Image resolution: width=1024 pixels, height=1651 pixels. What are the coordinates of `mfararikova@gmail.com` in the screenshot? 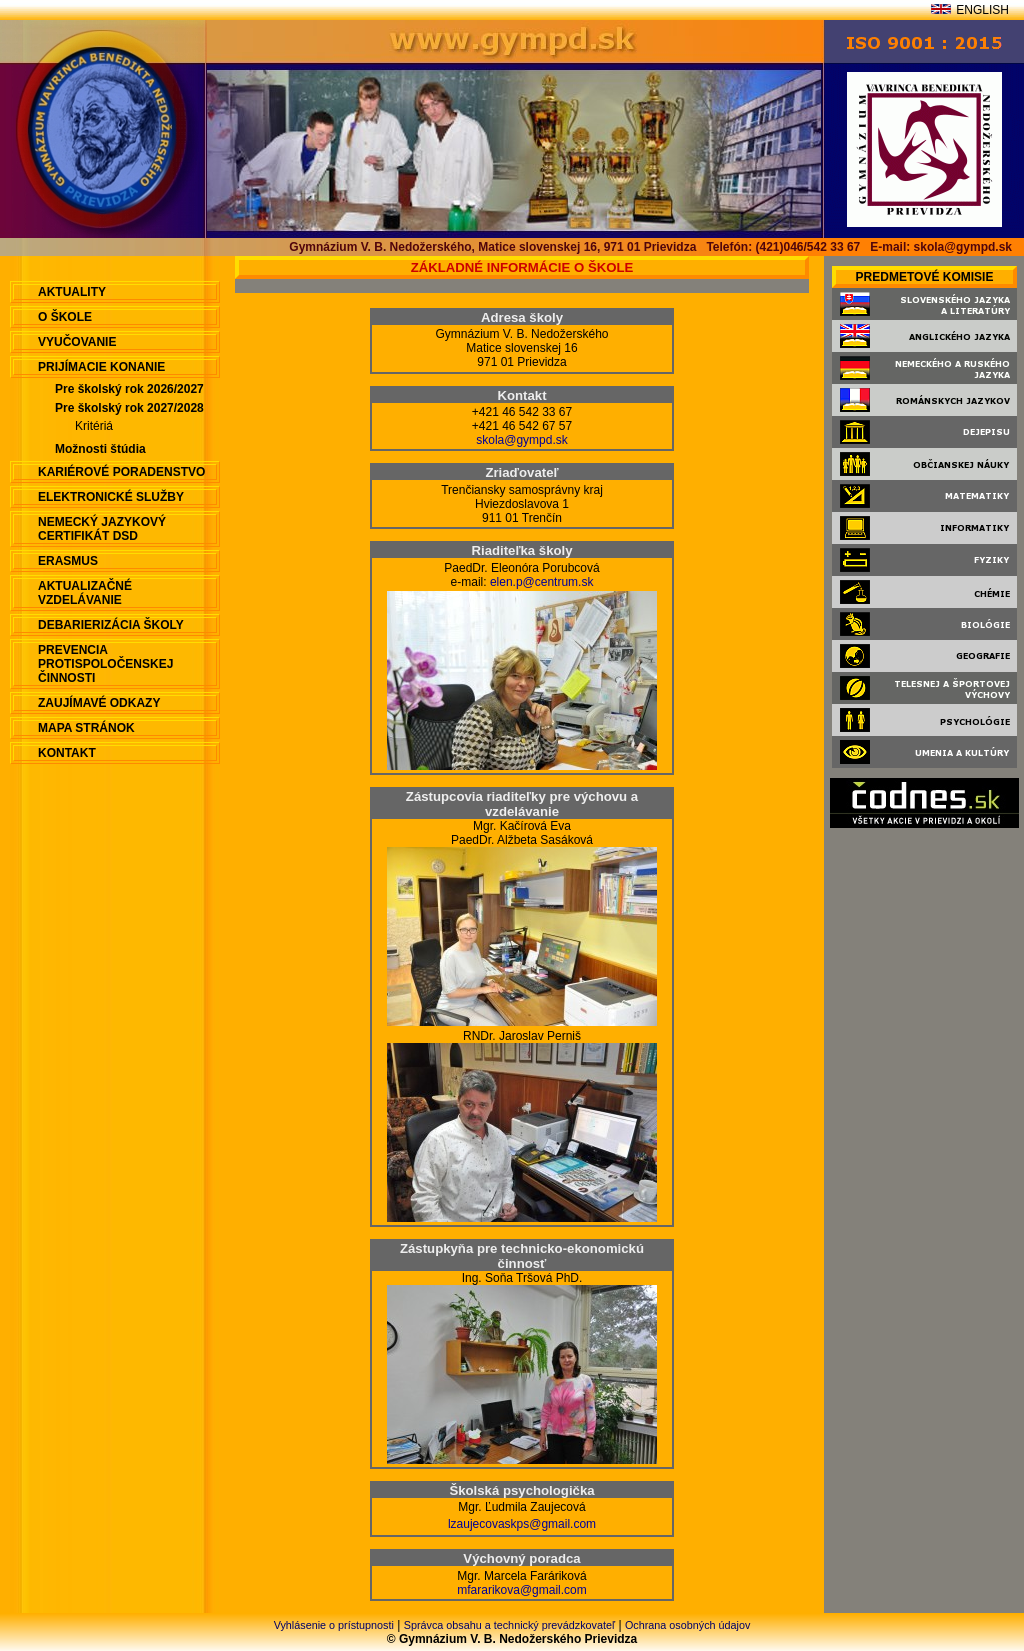 It's located at (522, 1590).